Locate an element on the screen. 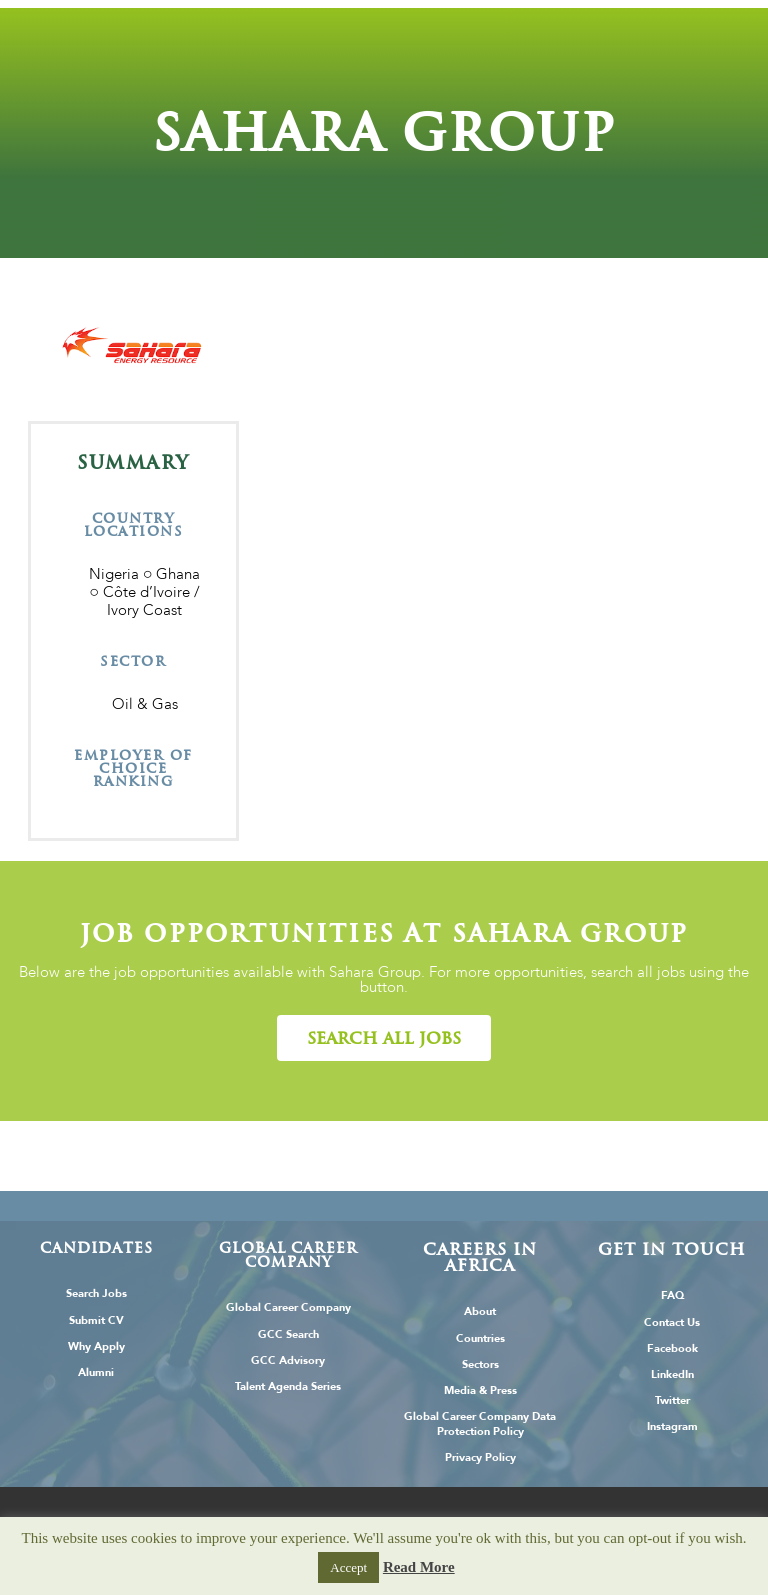 The width and height of the screenshot is (768, 1595). LinkedIn is located at coordinates (672, 1374).